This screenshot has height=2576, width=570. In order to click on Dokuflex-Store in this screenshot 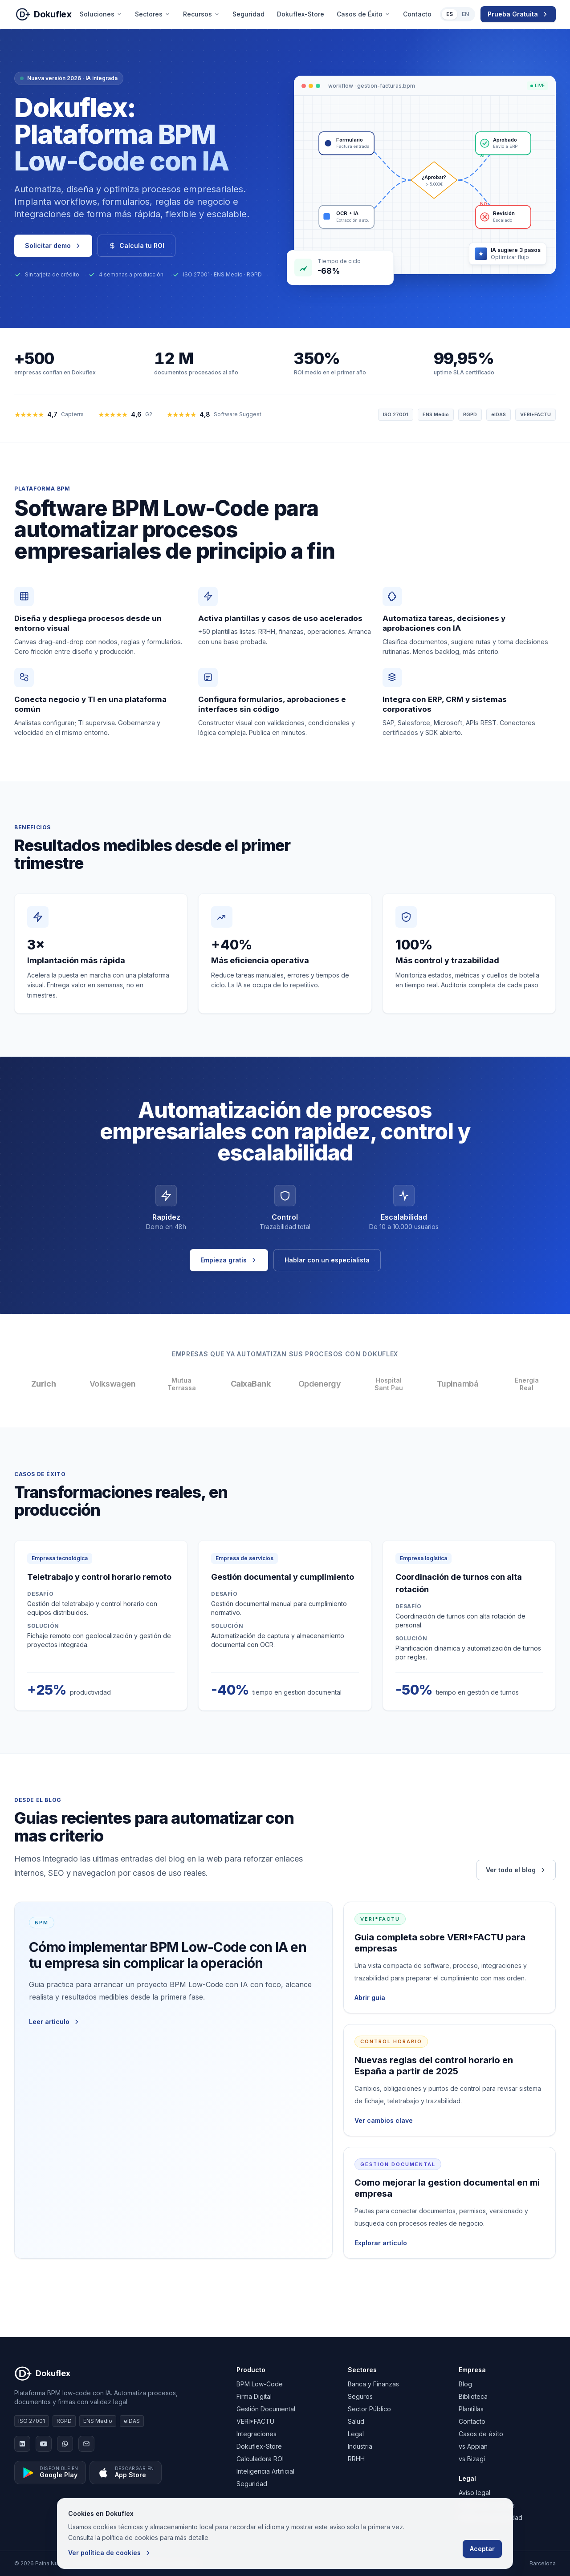, I will do `click(300, 14)`.